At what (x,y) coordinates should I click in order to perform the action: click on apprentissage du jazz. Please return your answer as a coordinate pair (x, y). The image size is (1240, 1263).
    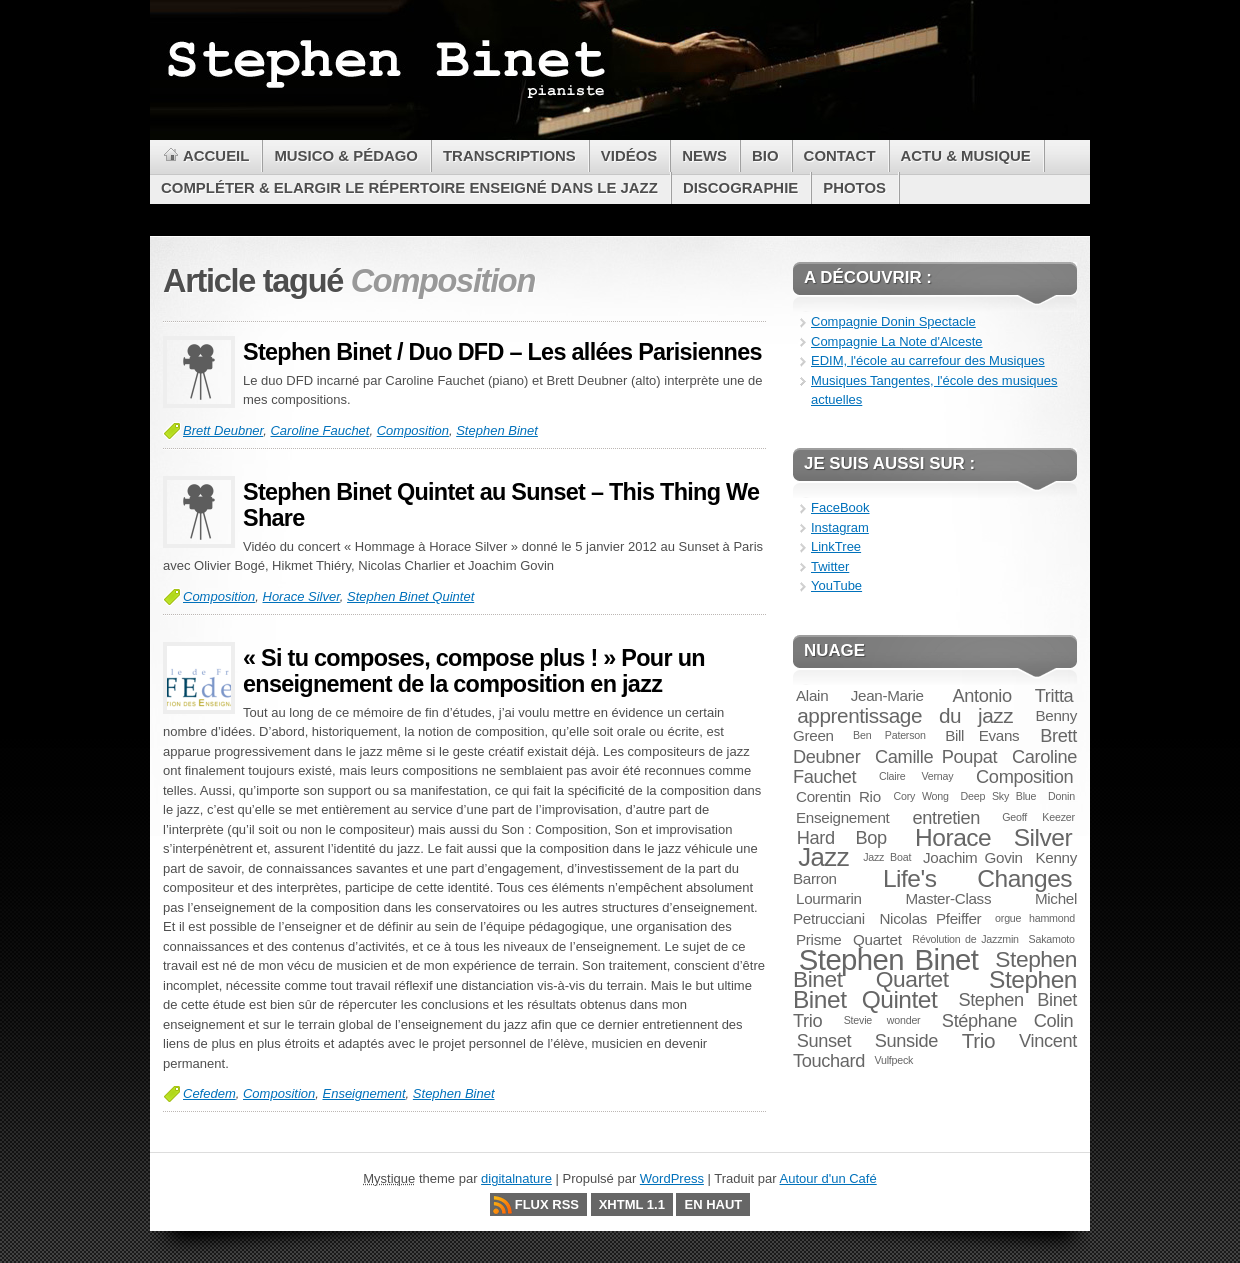
    Looking at the image, I should click on (905, 715).